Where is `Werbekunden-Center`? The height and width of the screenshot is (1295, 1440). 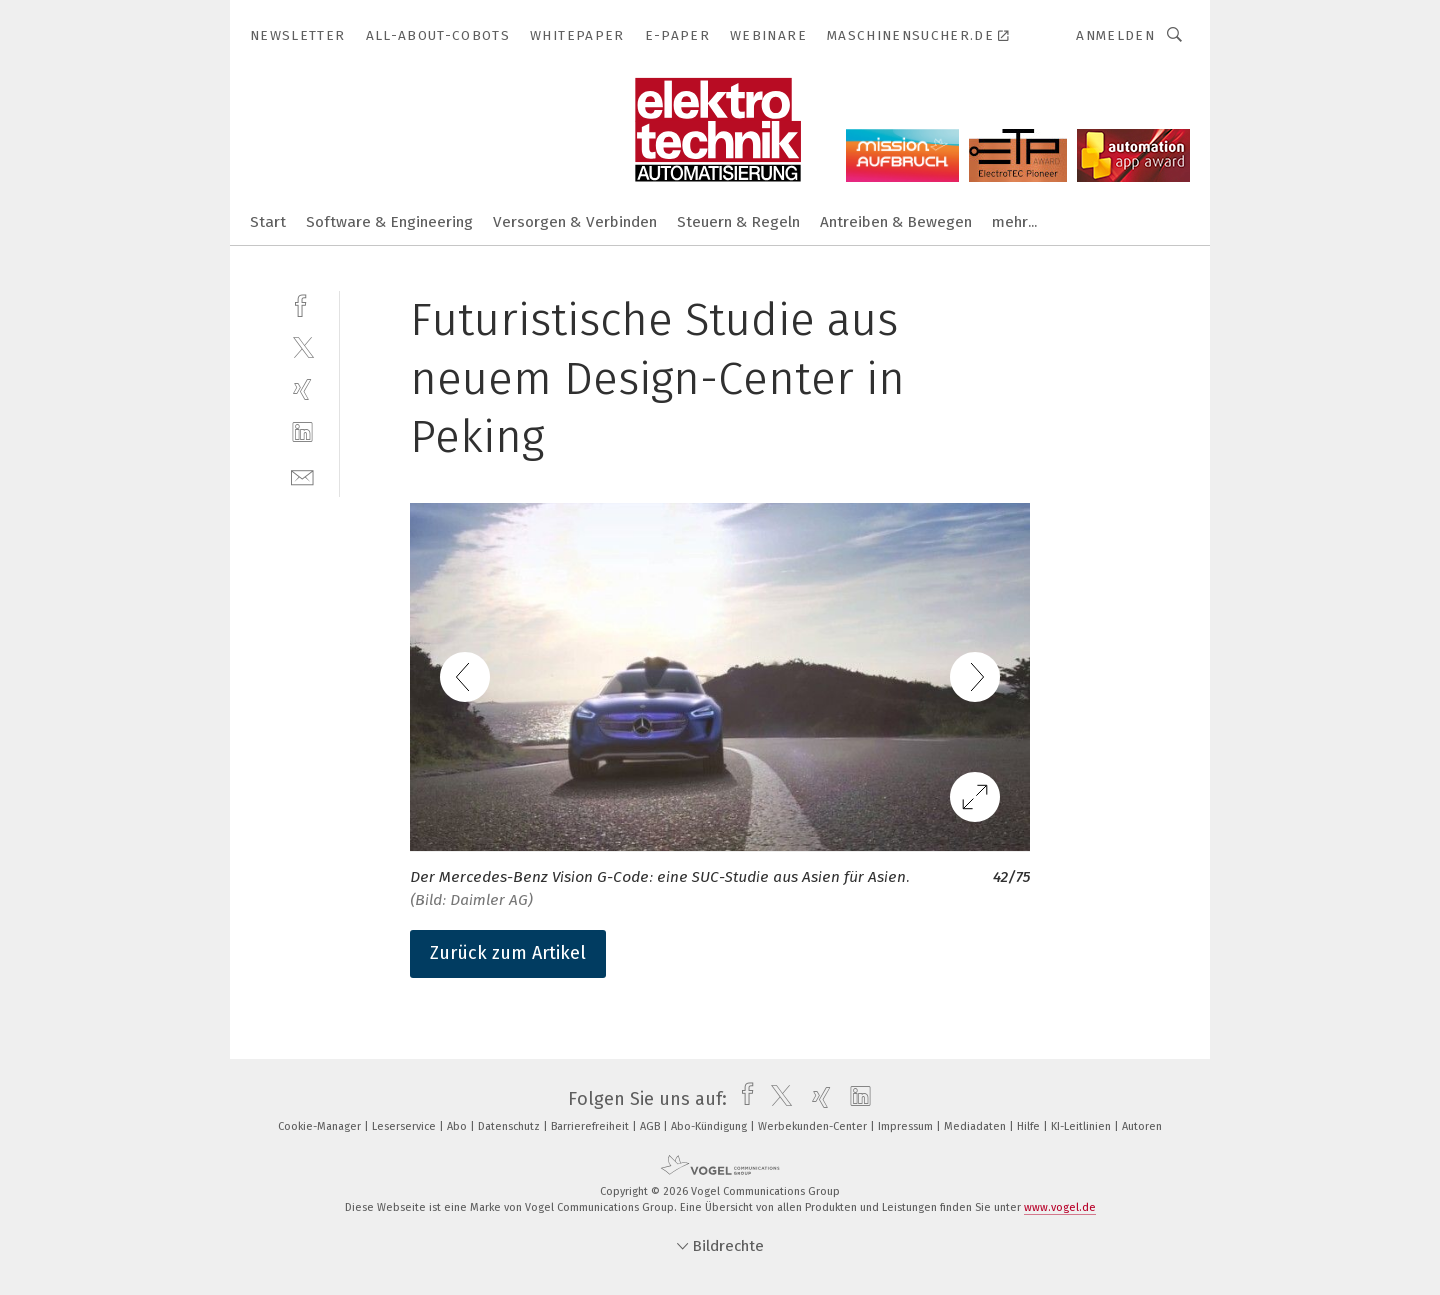
Werbekunden-Center is located at coordinates (814, 1126).